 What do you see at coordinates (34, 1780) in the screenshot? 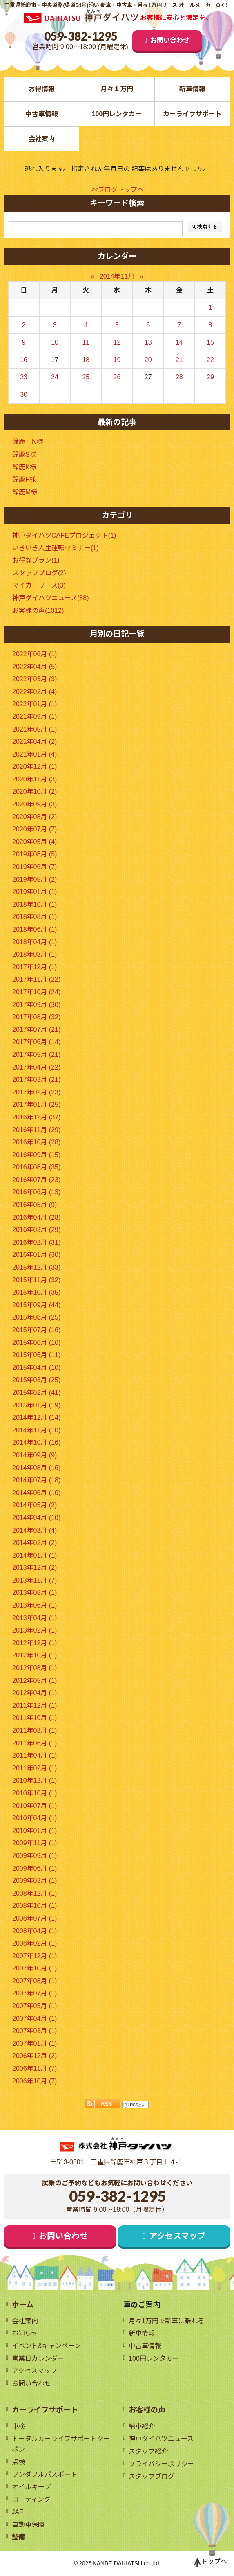
I see `2010年12月 (1)` at bounding box center [34, 1780].